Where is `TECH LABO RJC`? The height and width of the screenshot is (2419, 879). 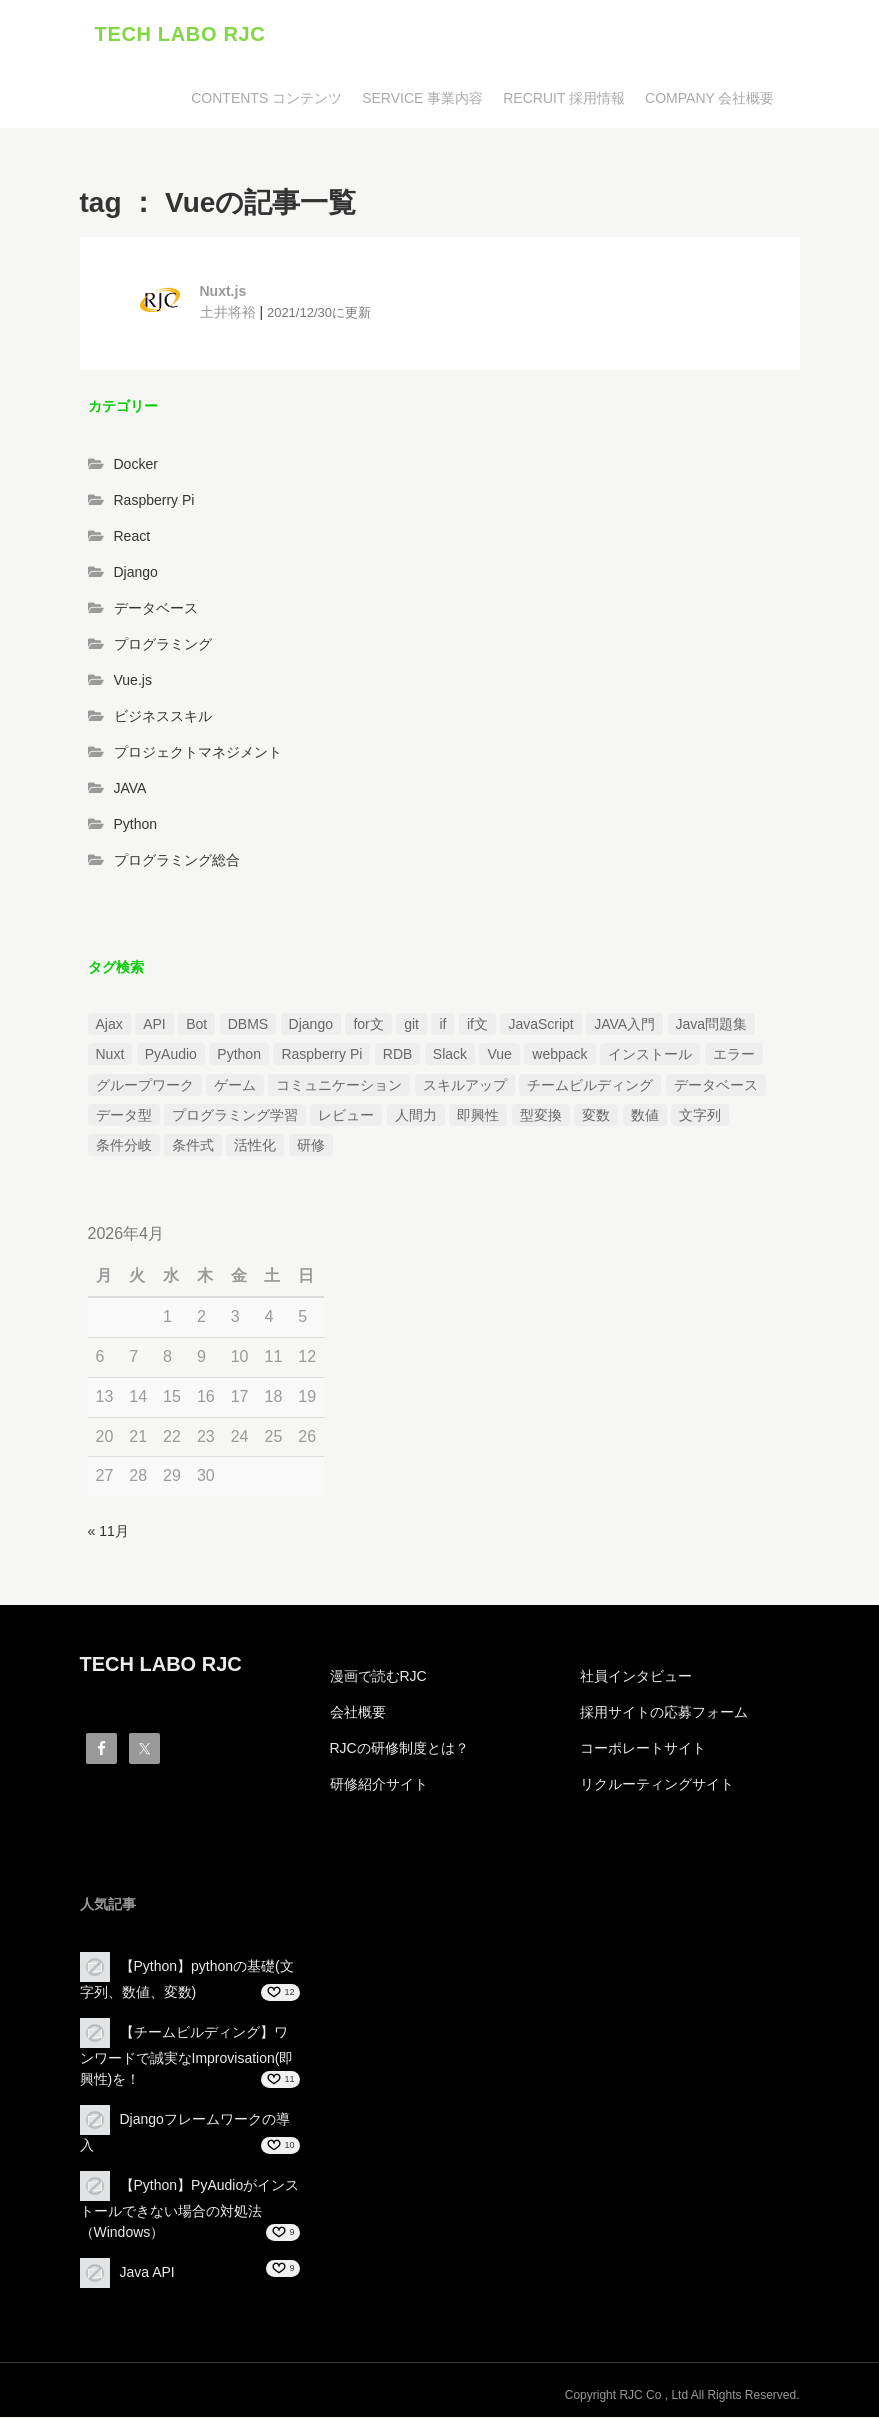
TECH LABO RJC is located at coordinates (180, 35).